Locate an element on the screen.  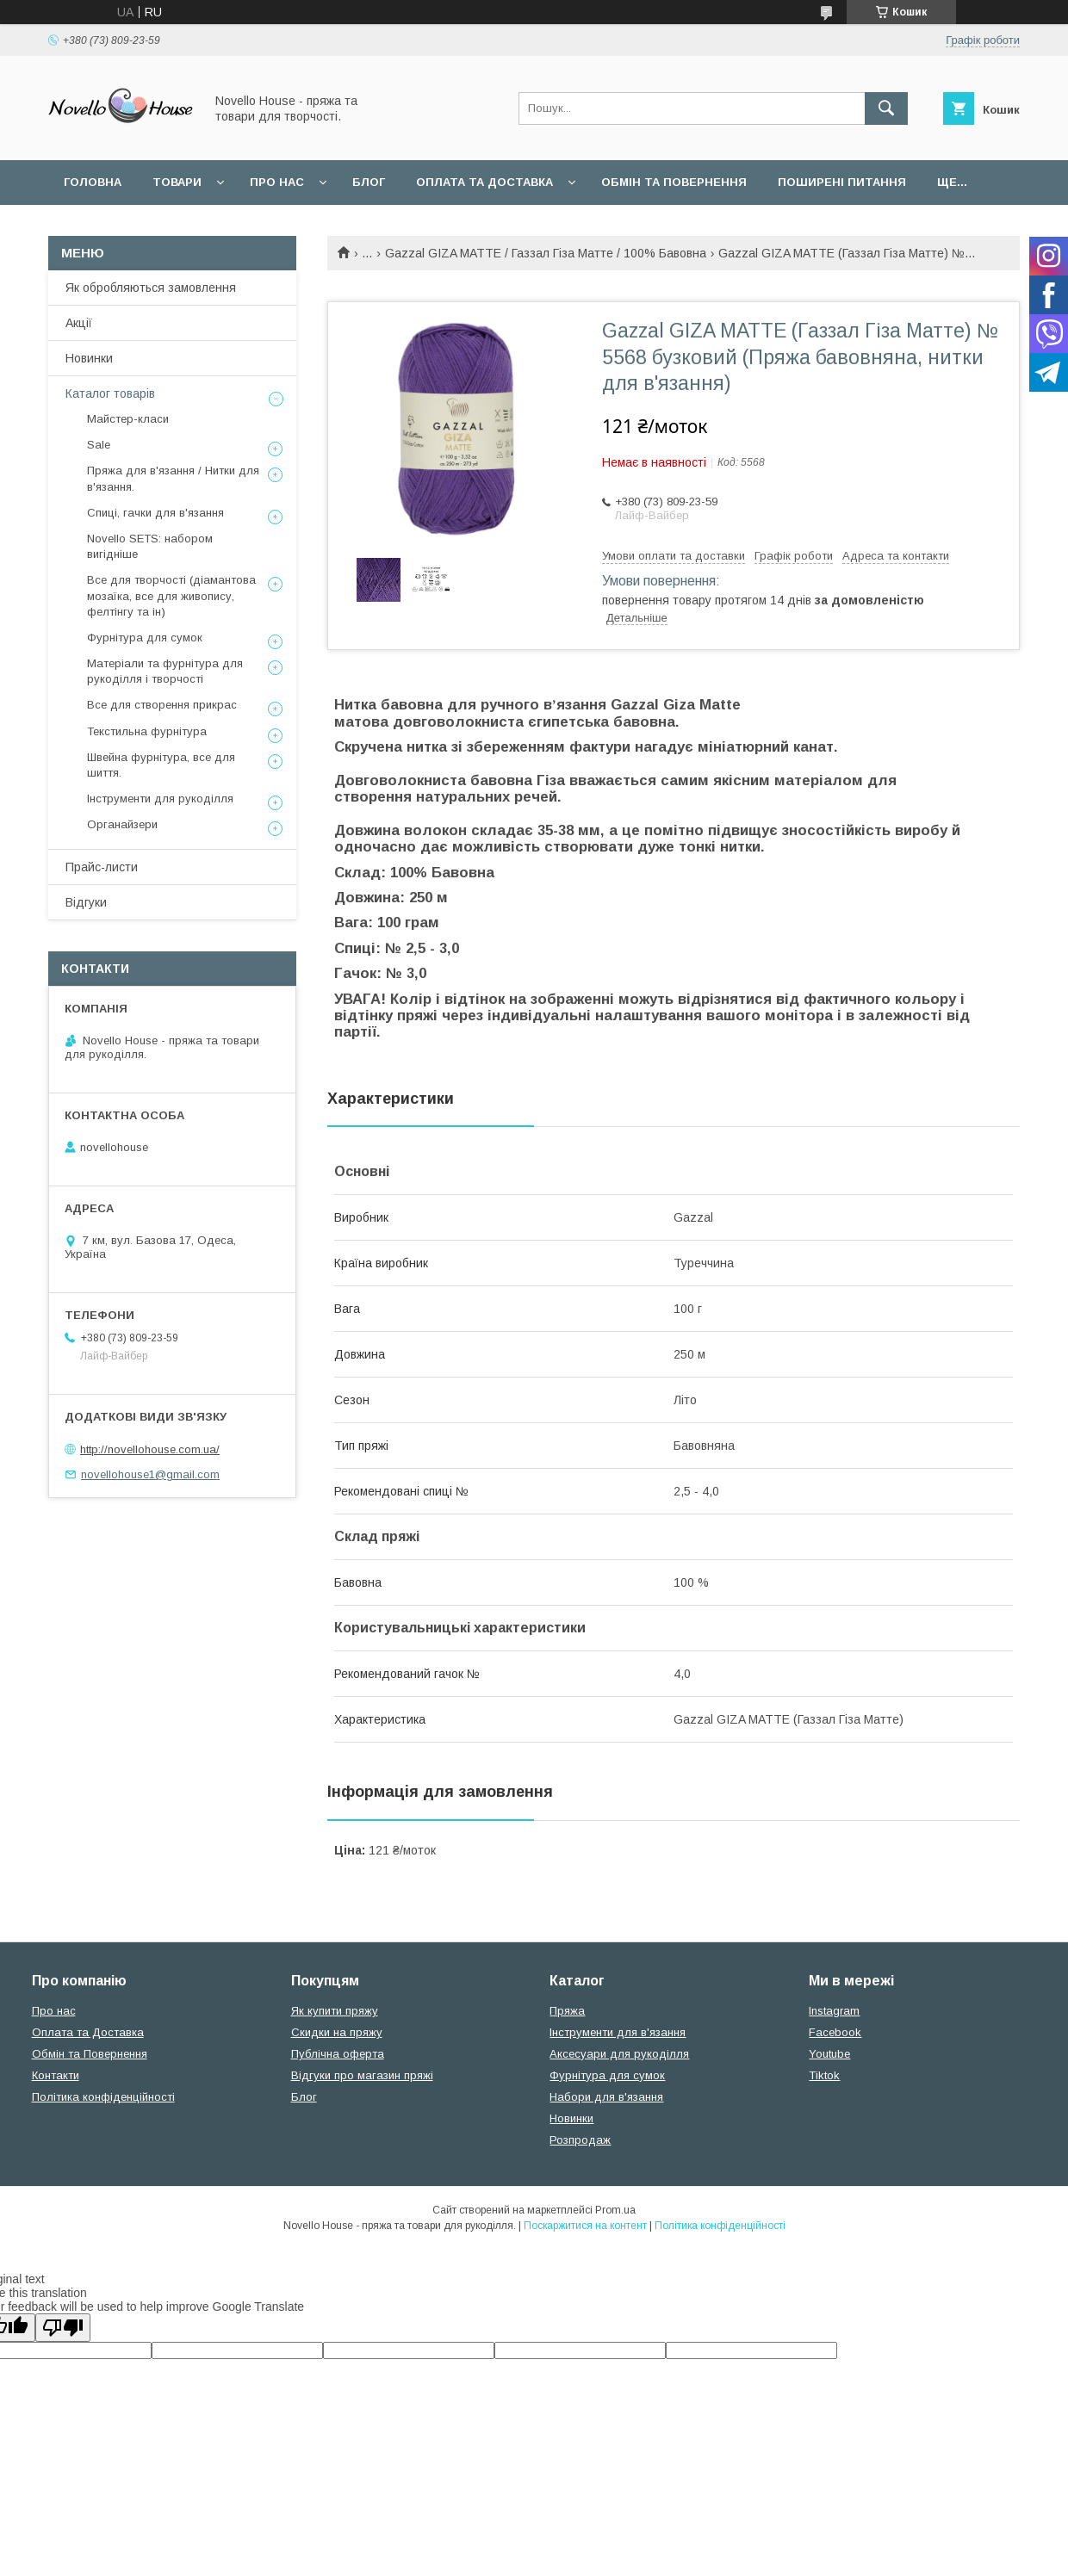
novellohouse1@gmail.com is located at coordinates (150, 1474).